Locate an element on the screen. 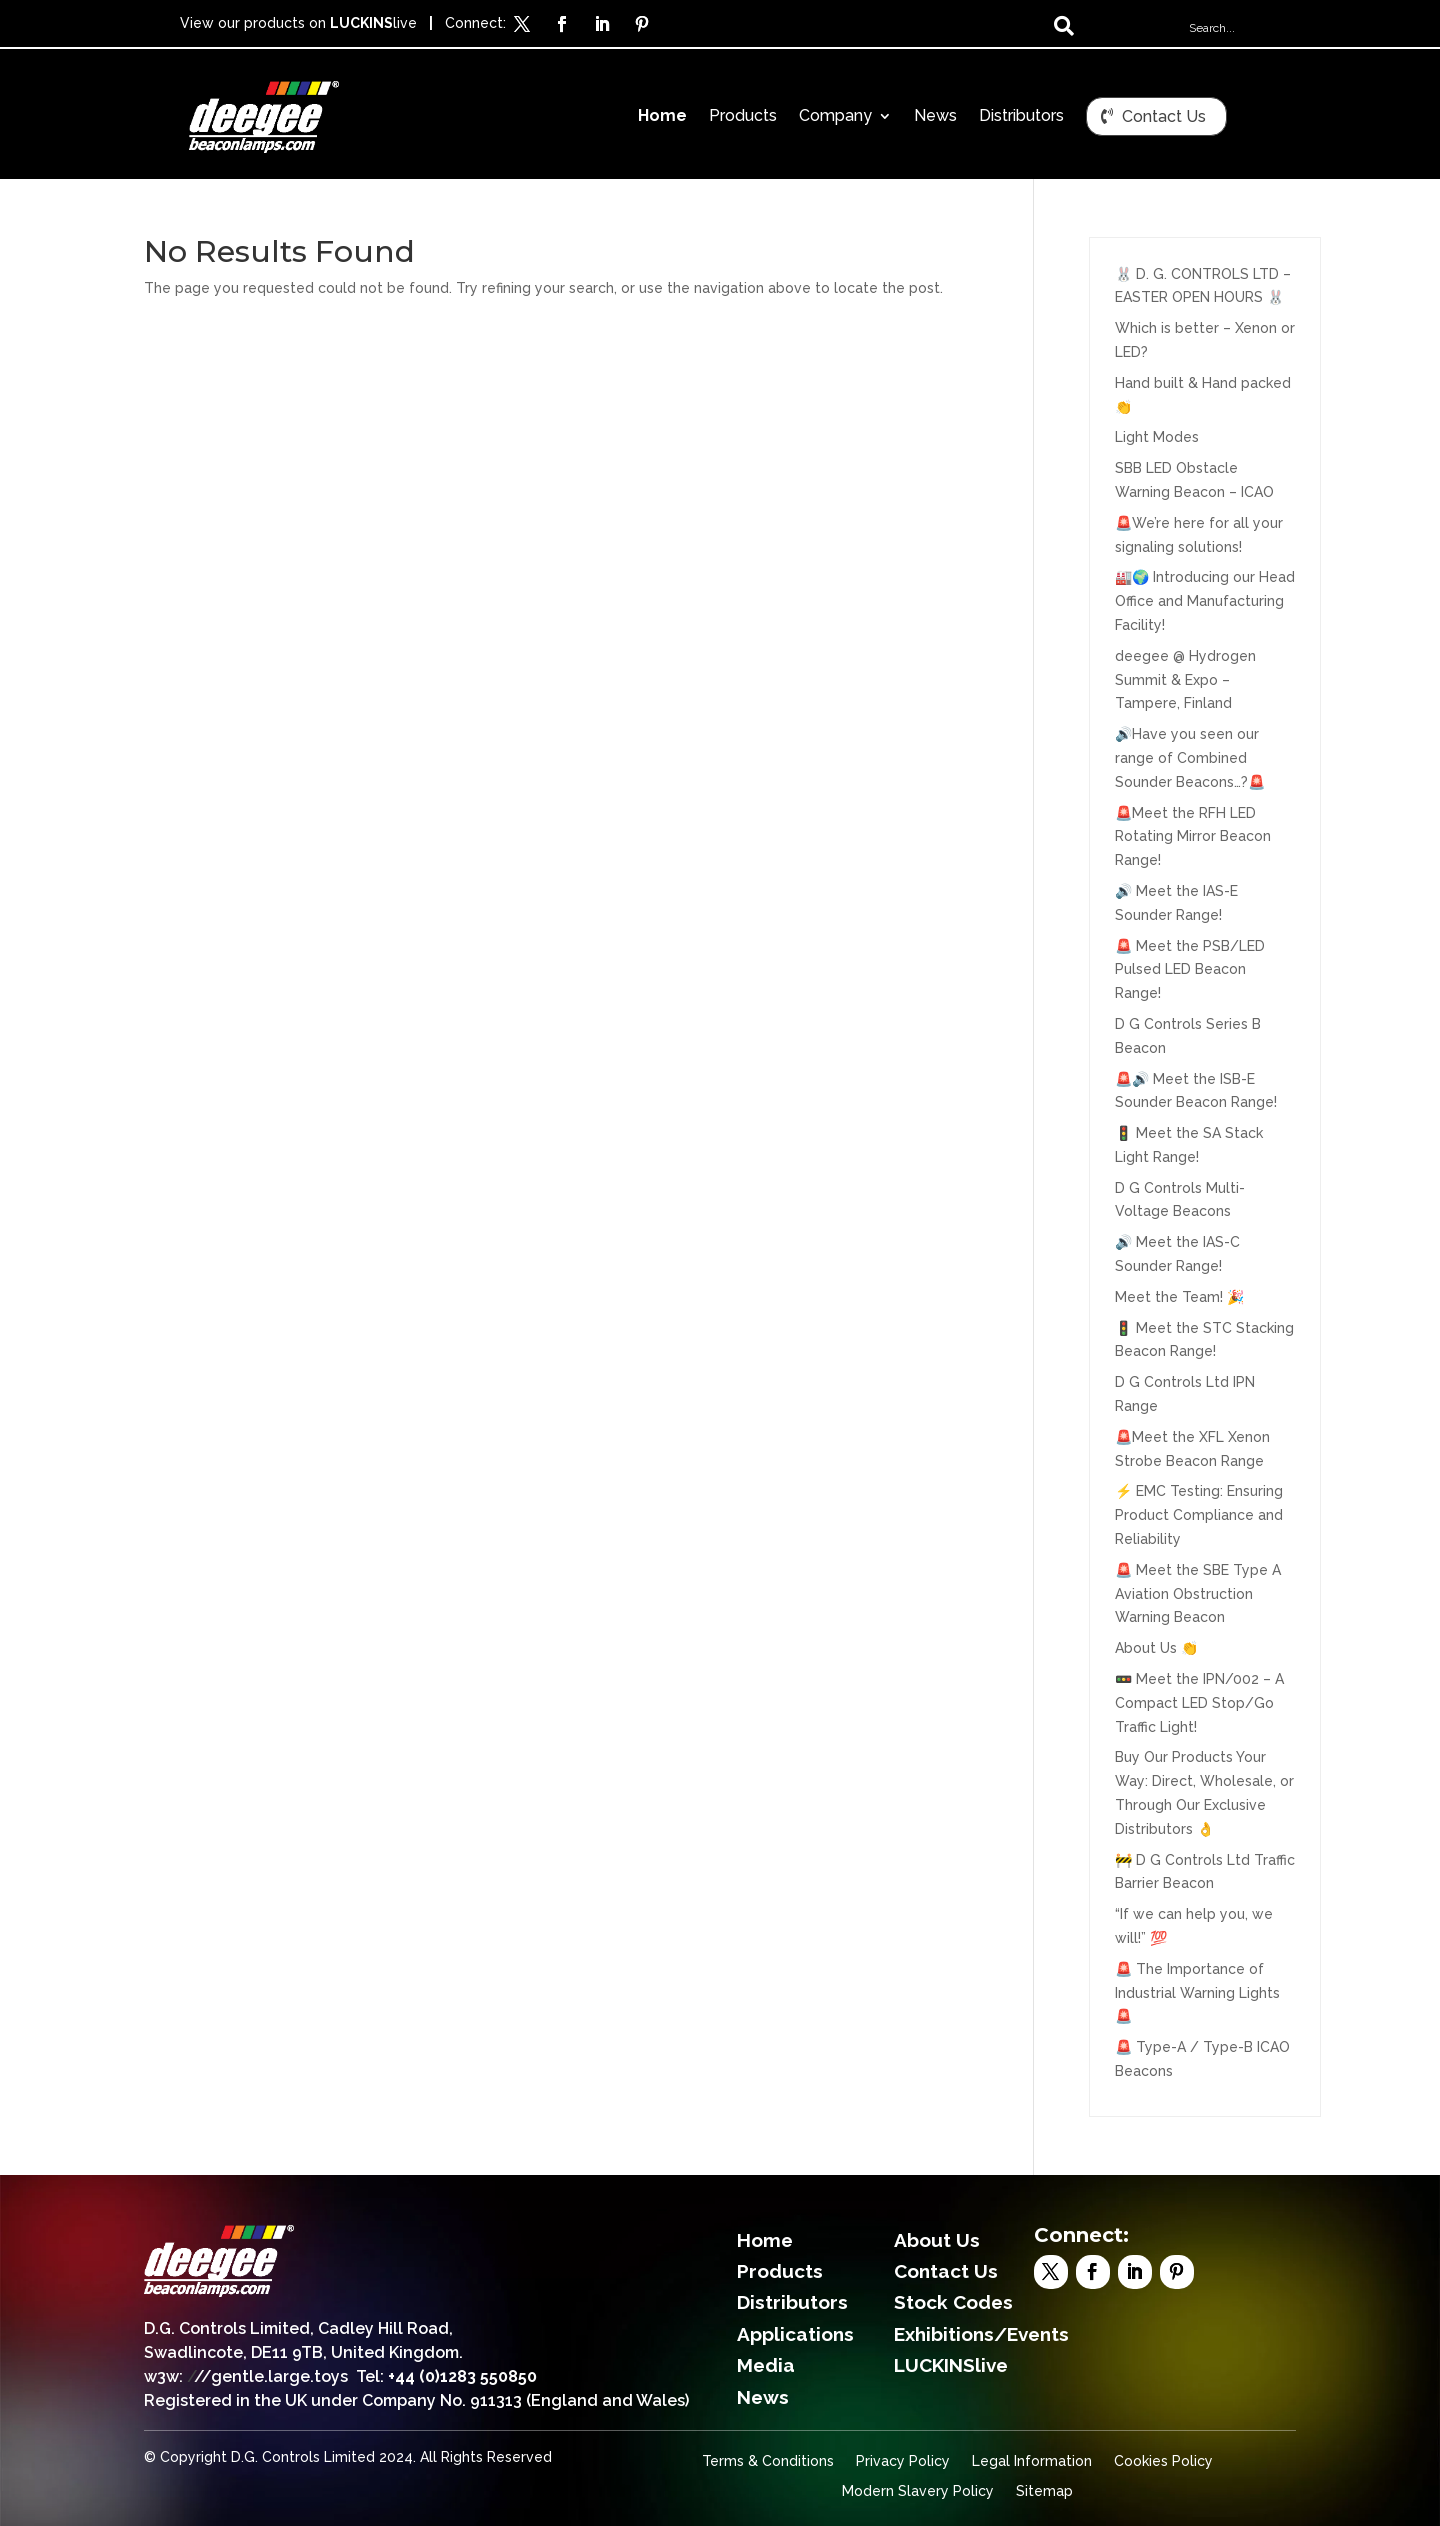  ⚡ EMC Testing: Ensuring Product Compliance and Reliability is located at coordinates (1199, 1515).